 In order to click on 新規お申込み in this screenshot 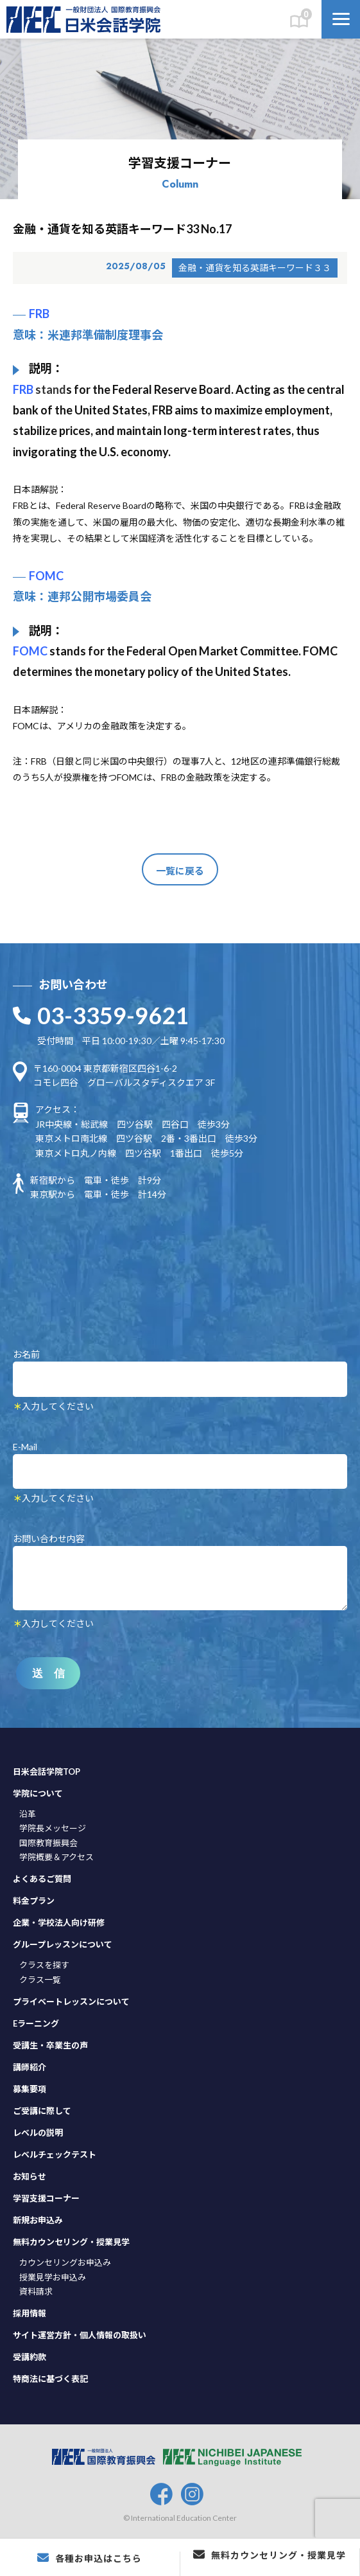, I will do `click(38, 2220)`.